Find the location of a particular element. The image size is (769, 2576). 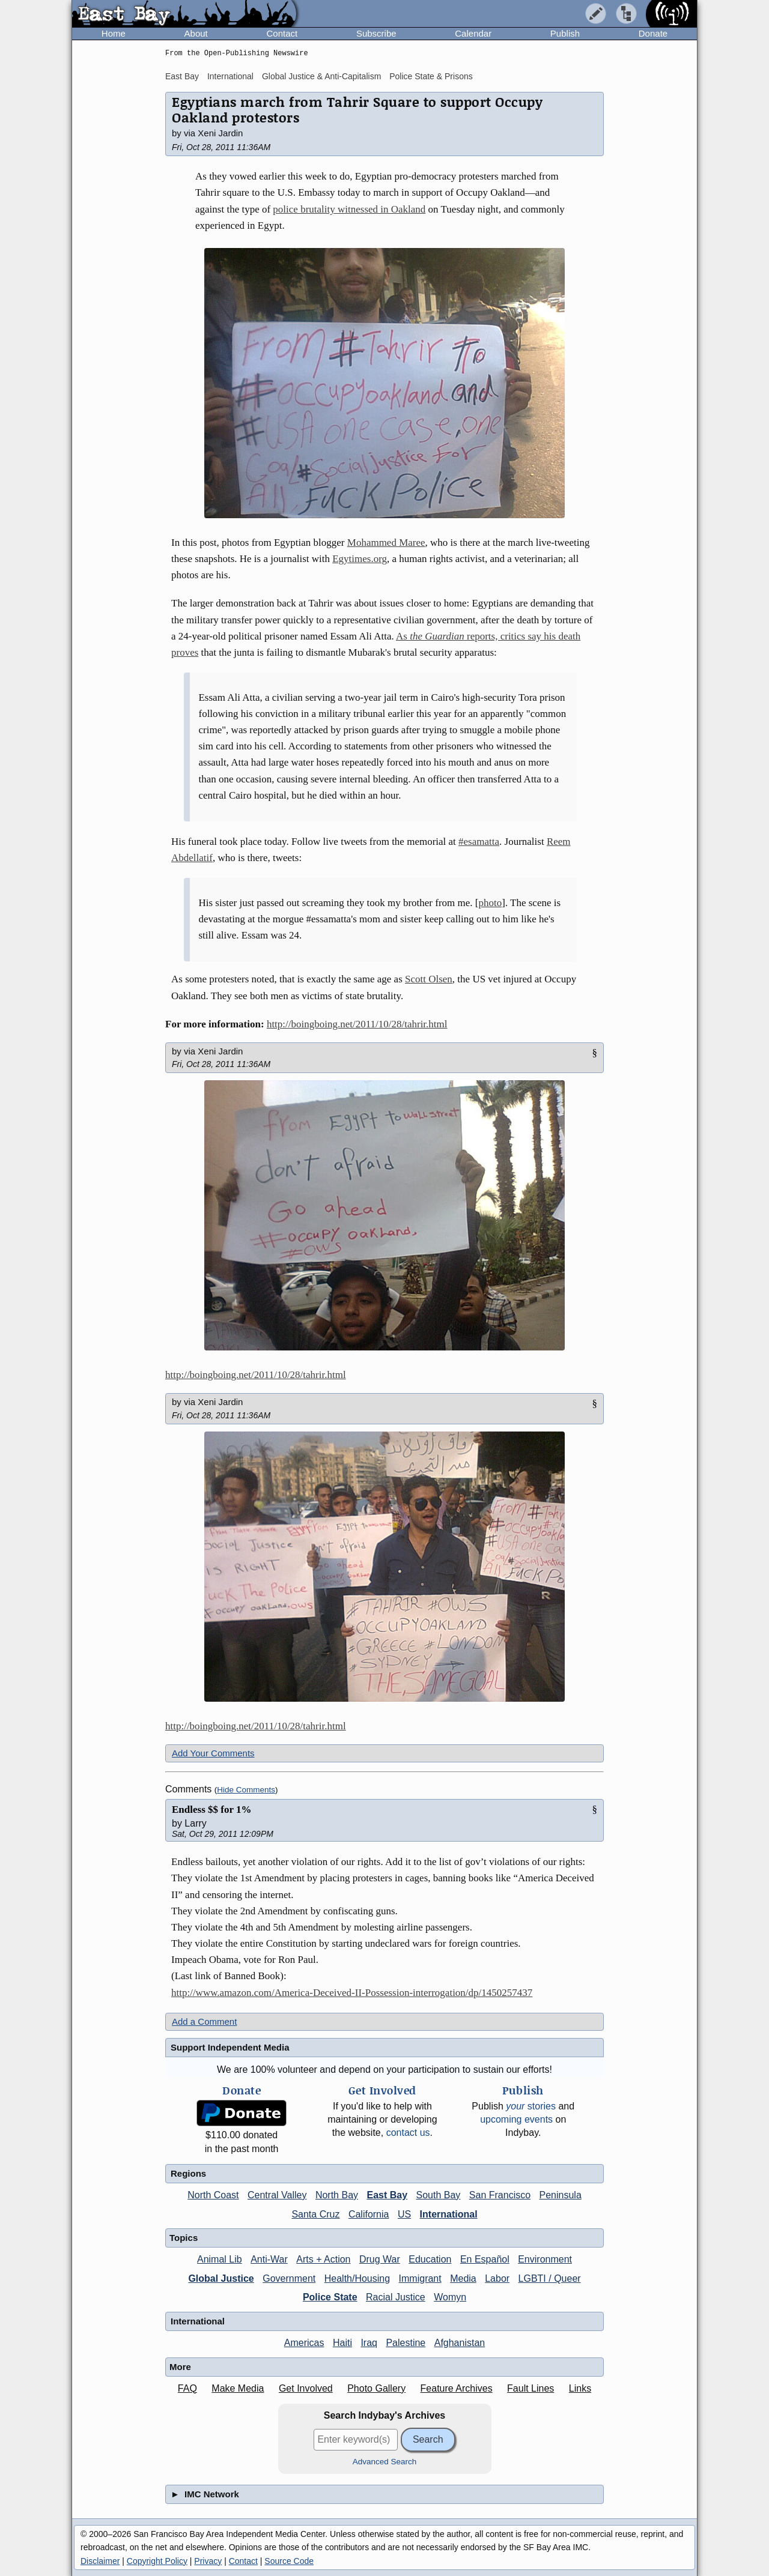

Egytimes.org is located at coordinates (359, 558).